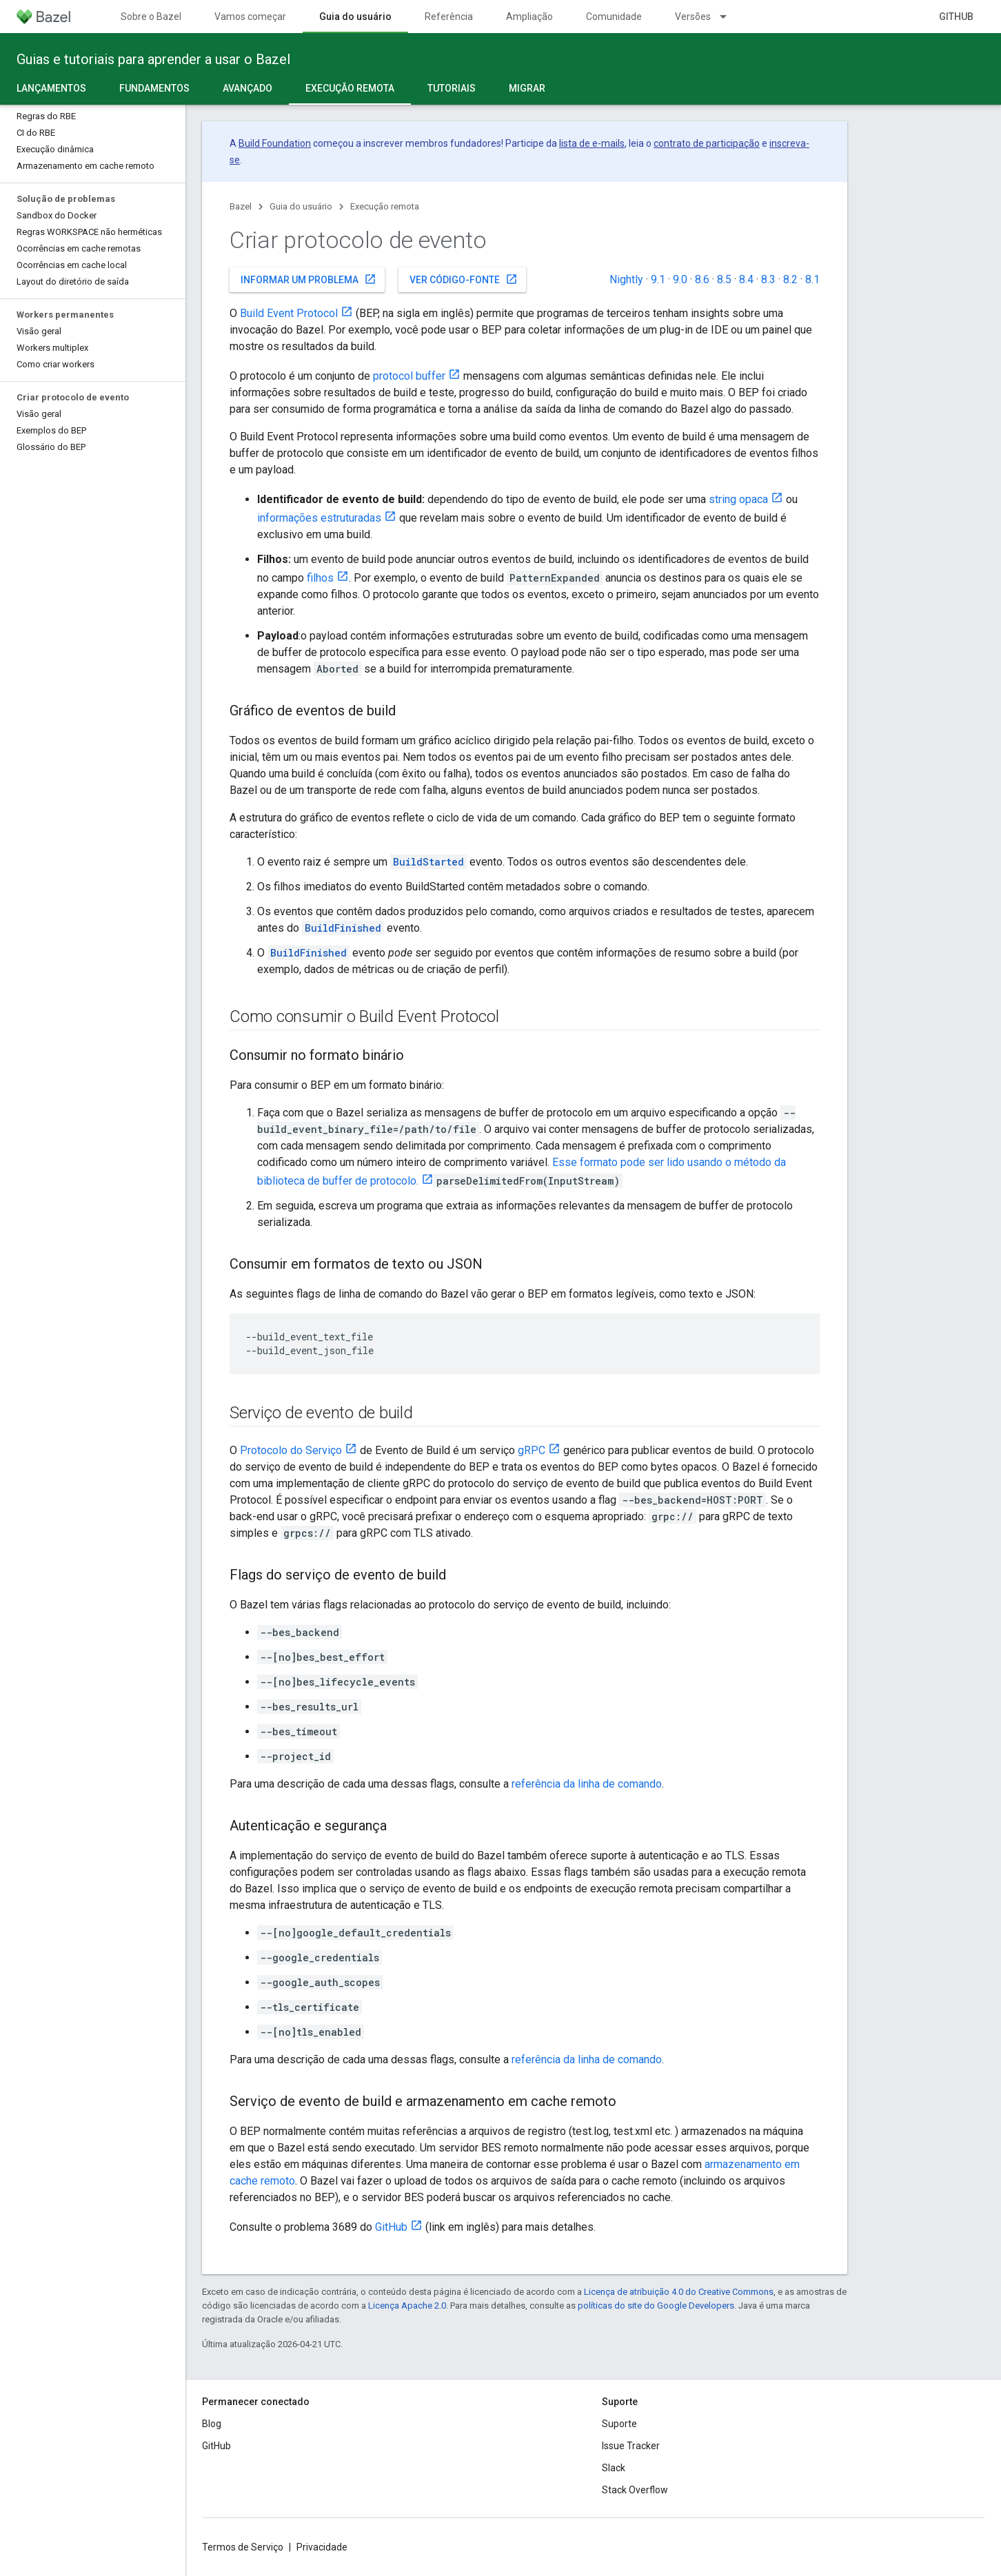 The height and width of the screenshot is (2576, 1001). Describe the element at coordinates (355, 16) in the screenshot. I see `Guia do usuário [Guia do usuário, selected]` at that location.